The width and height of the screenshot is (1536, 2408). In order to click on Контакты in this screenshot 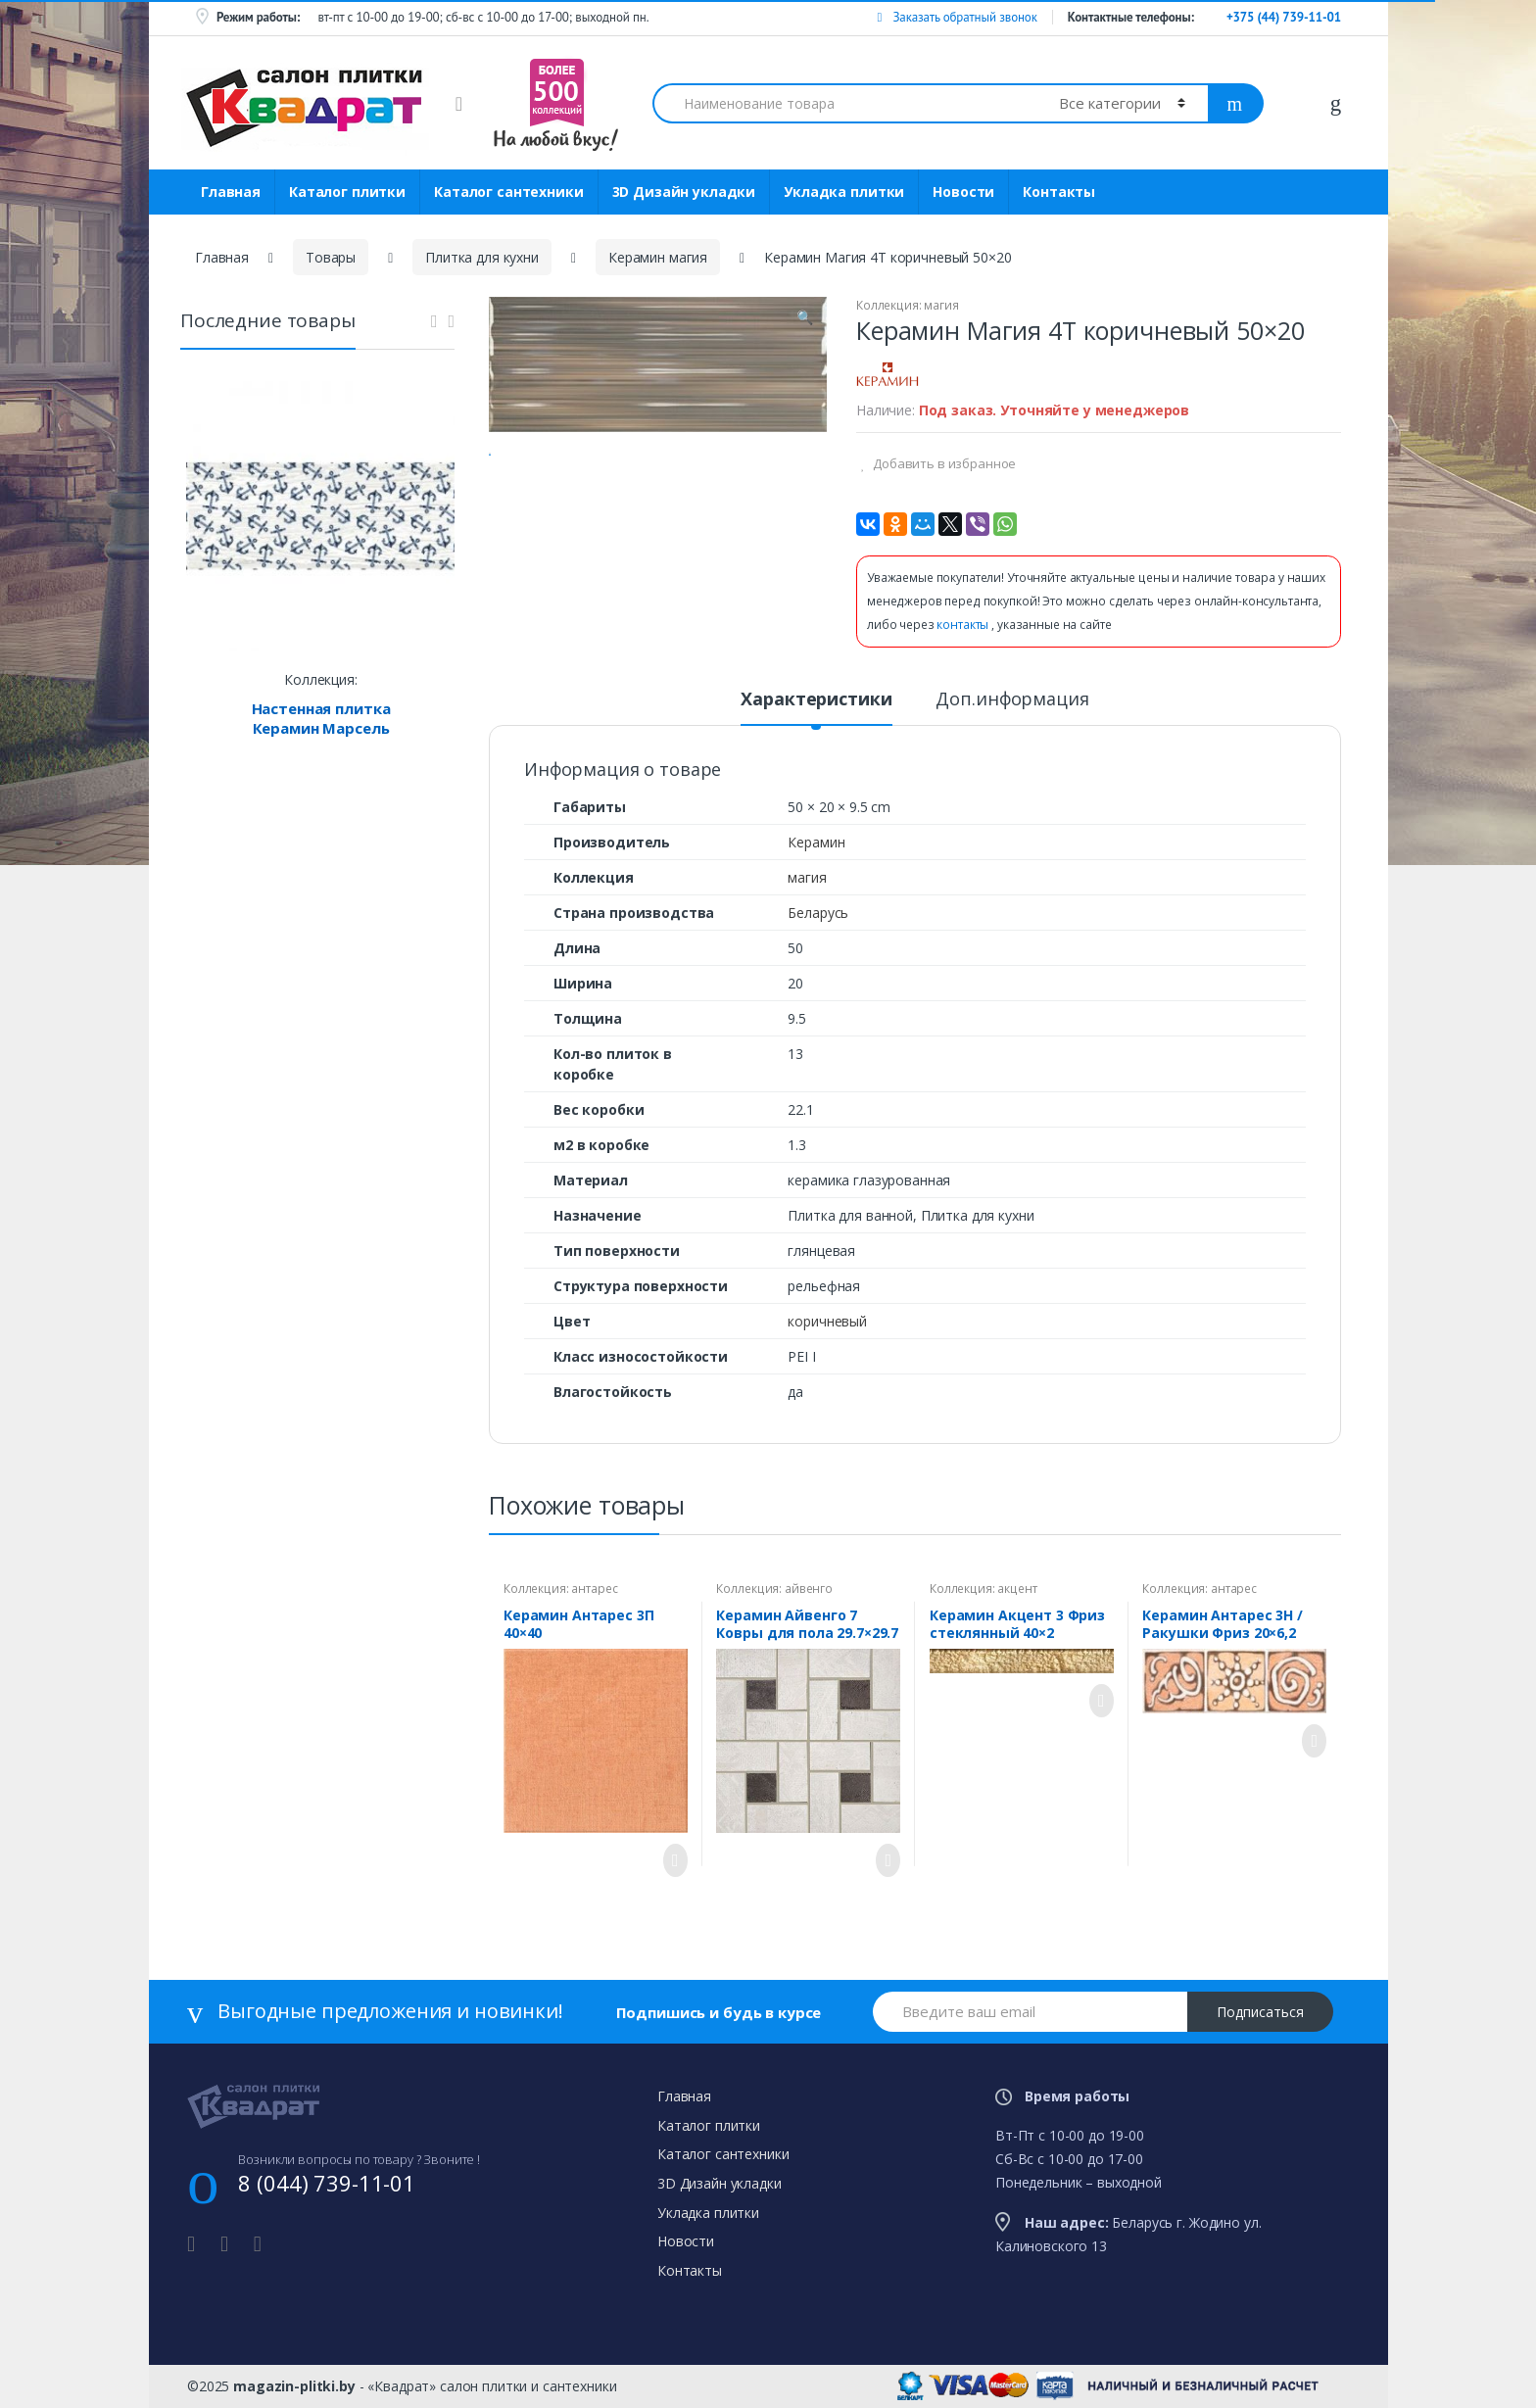, I will do `click(1059, 191)`.